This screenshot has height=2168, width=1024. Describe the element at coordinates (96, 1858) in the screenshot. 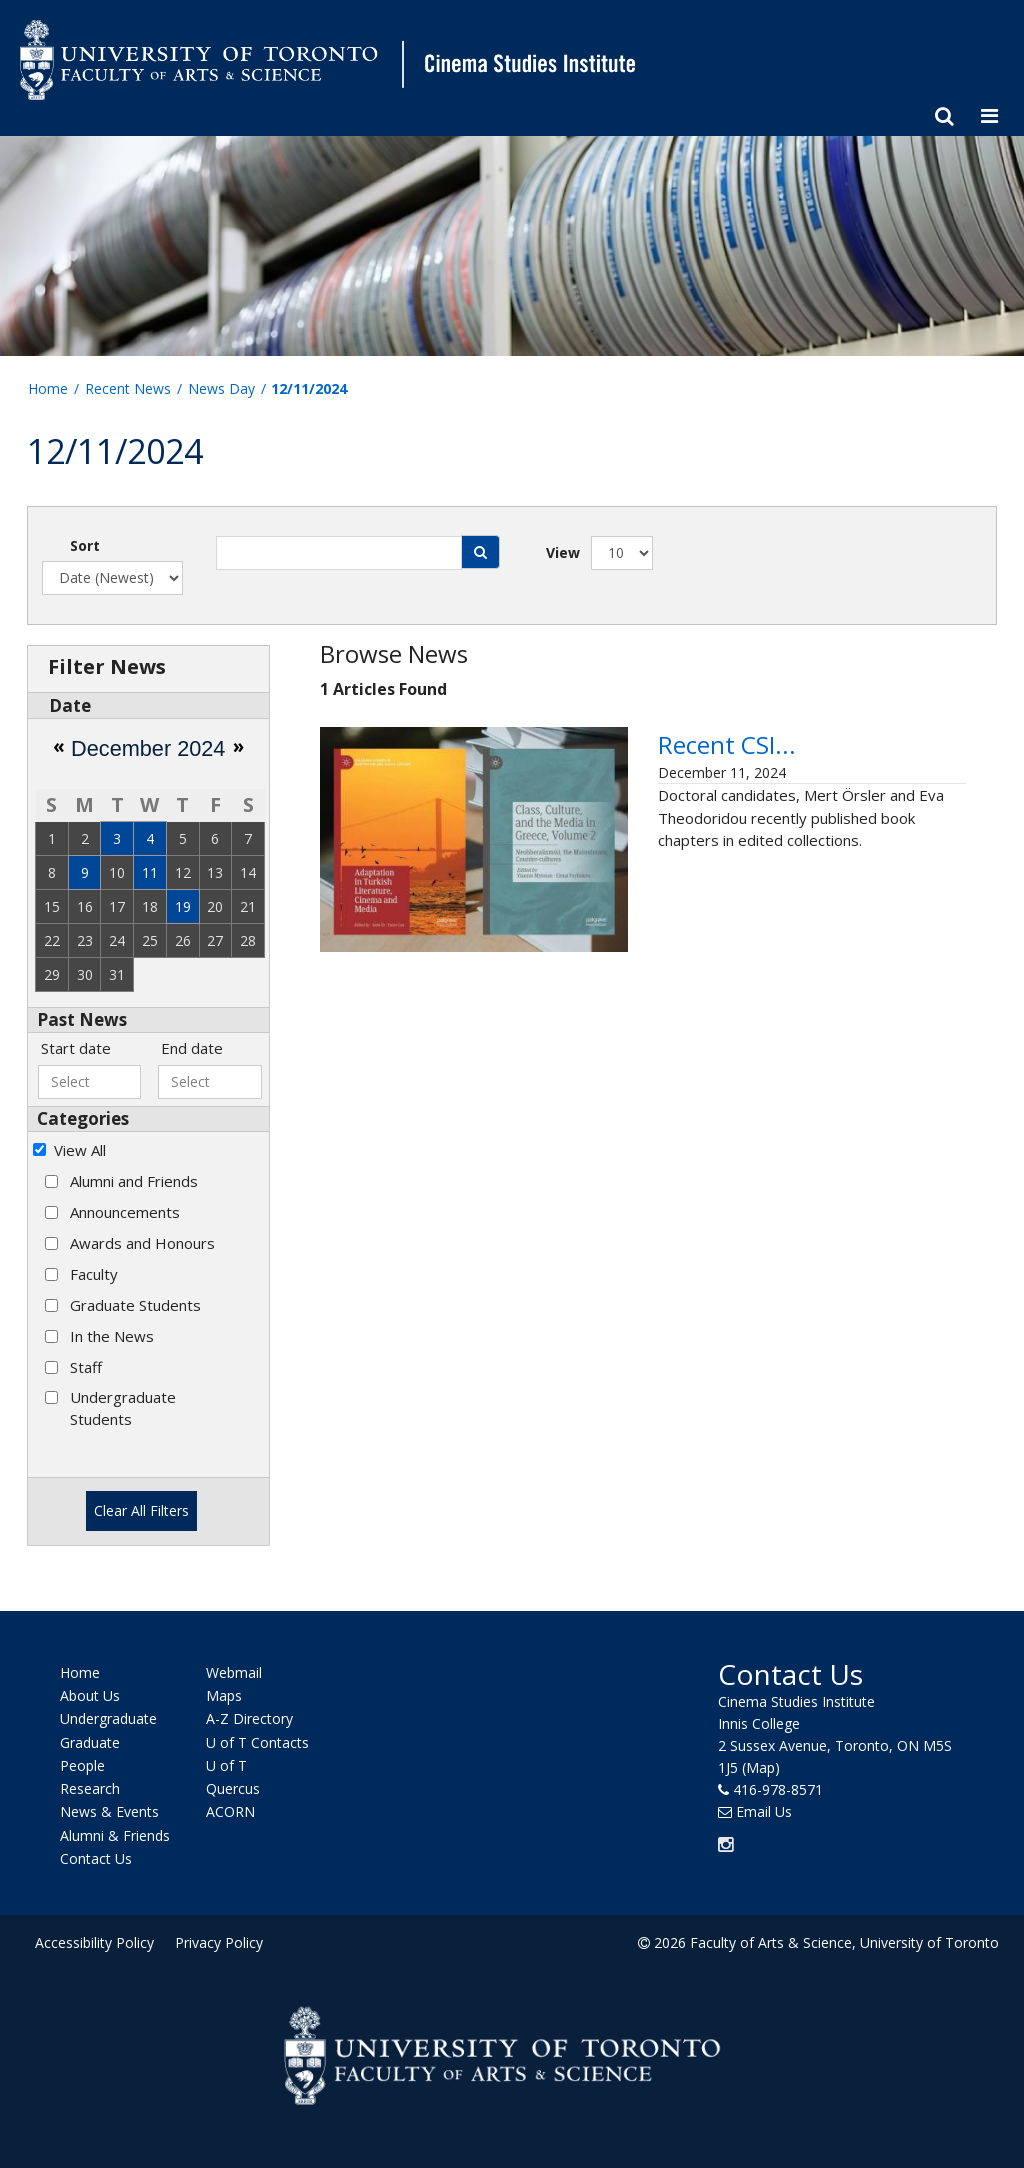

I see `Contact Us` at that location.